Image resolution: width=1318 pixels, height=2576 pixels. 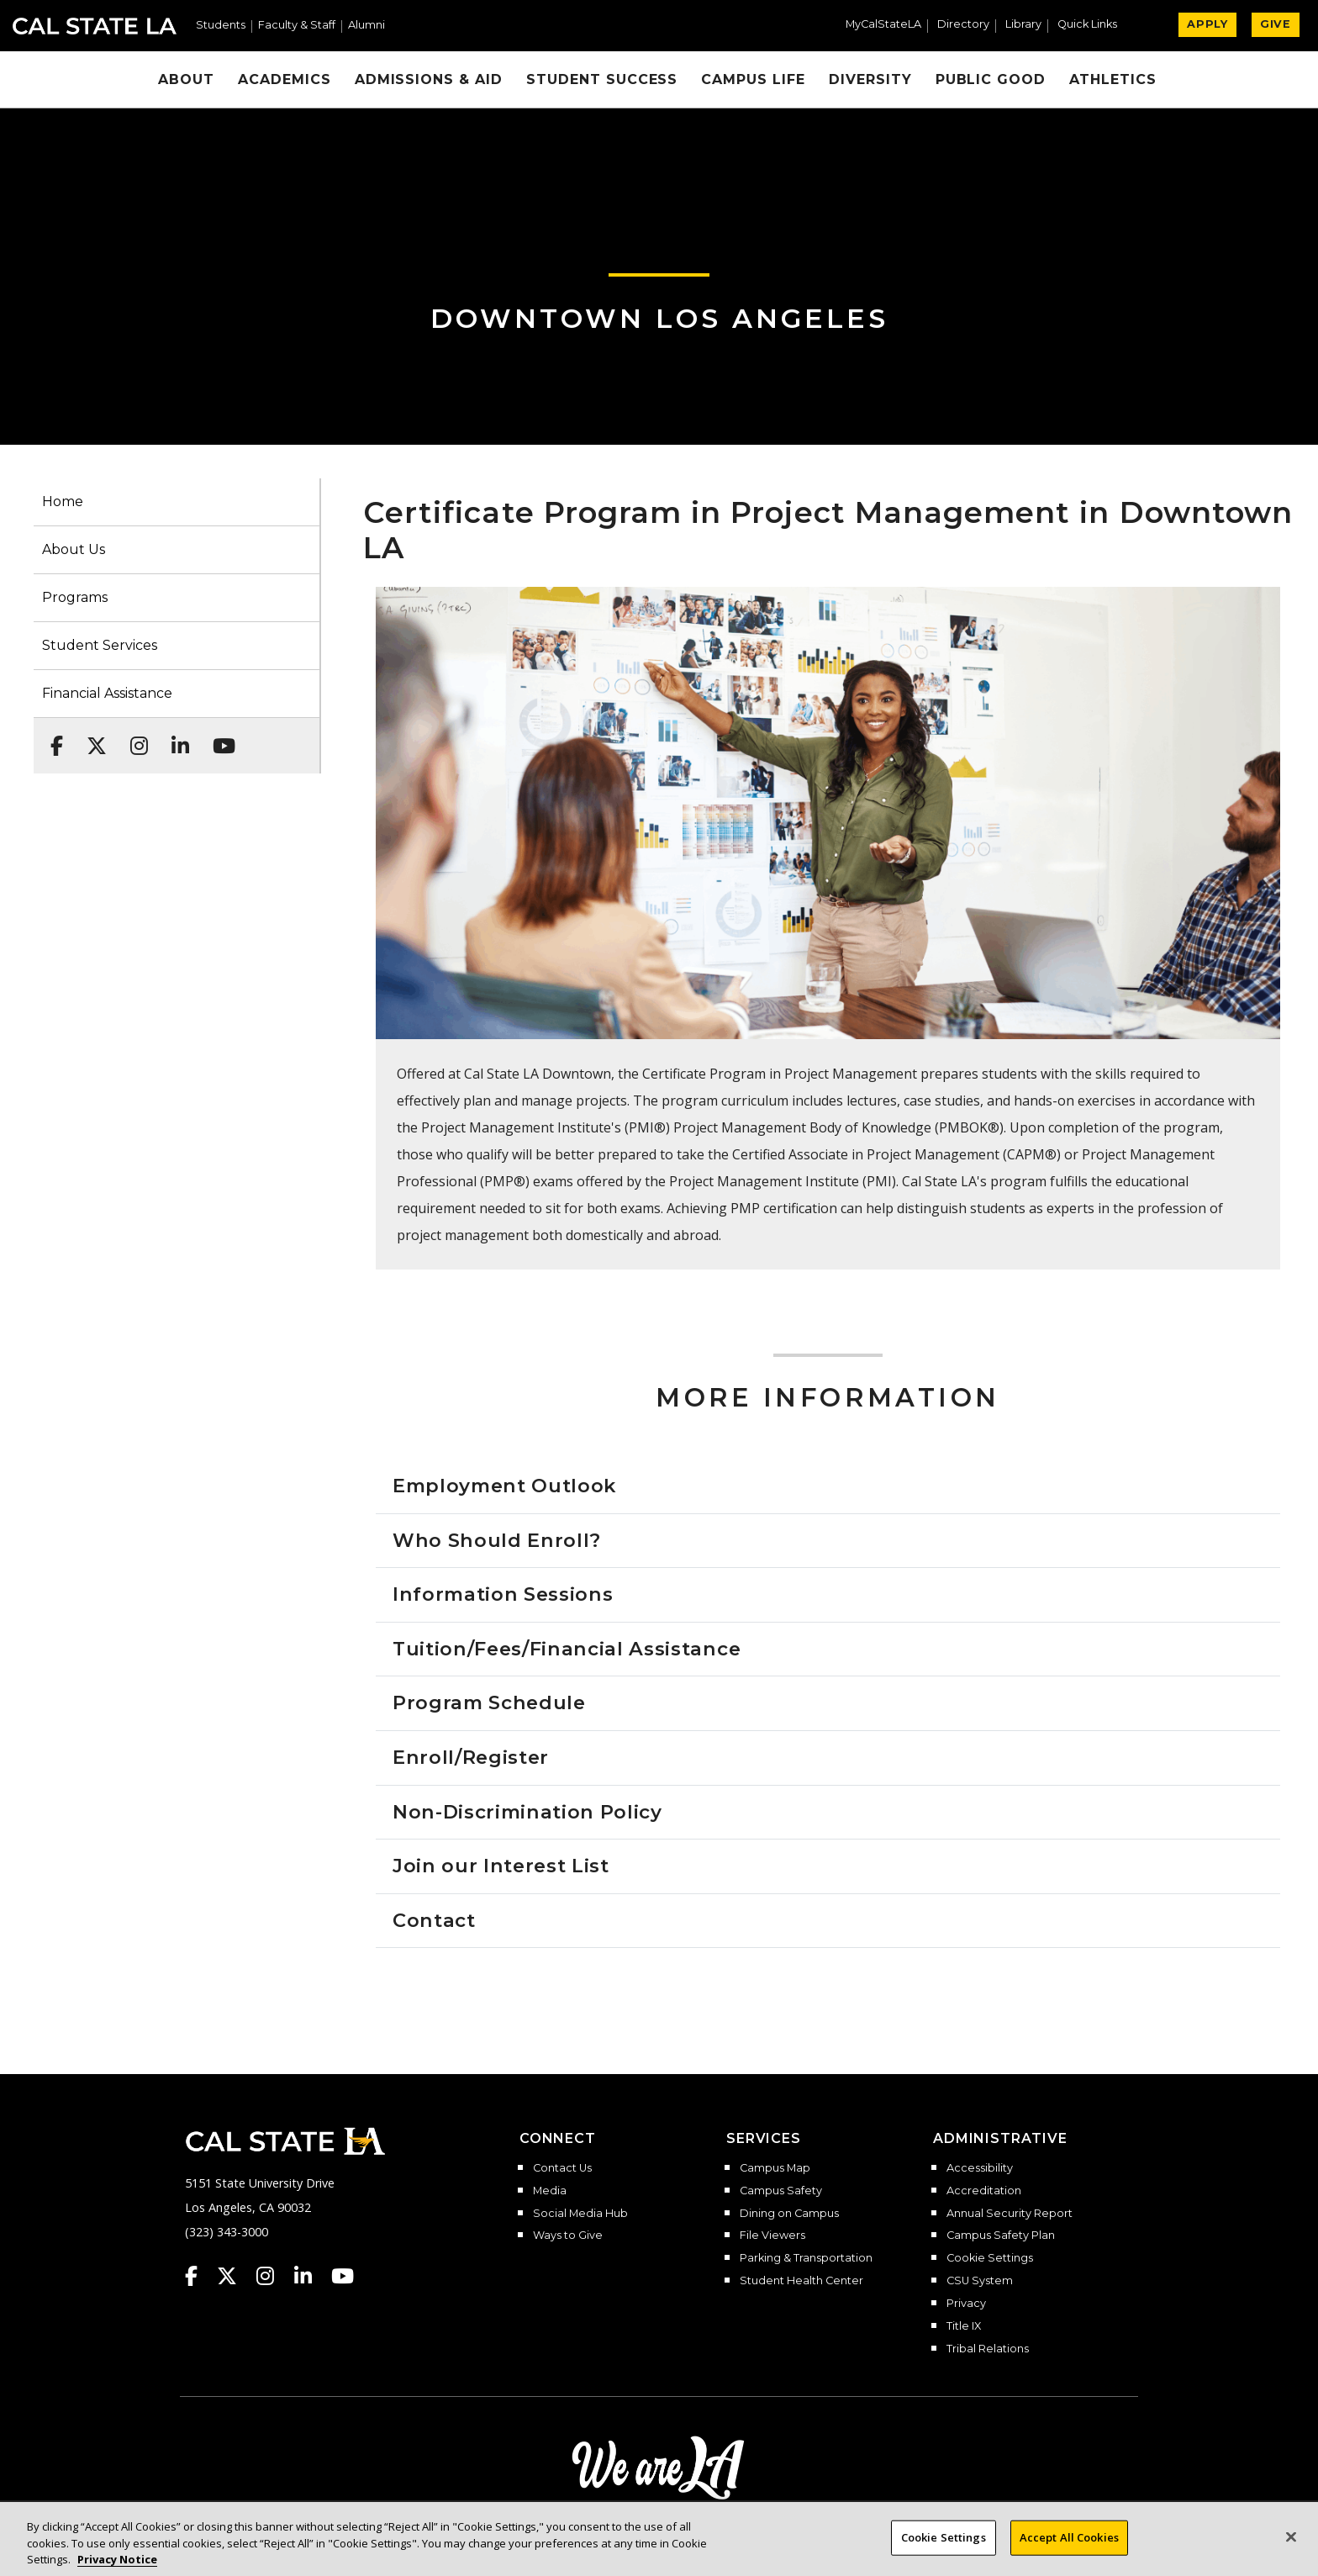 I want to click on Cookie Settings [Cookie Settings, Opens the preference center dialog], so click(x=943, y=2552).